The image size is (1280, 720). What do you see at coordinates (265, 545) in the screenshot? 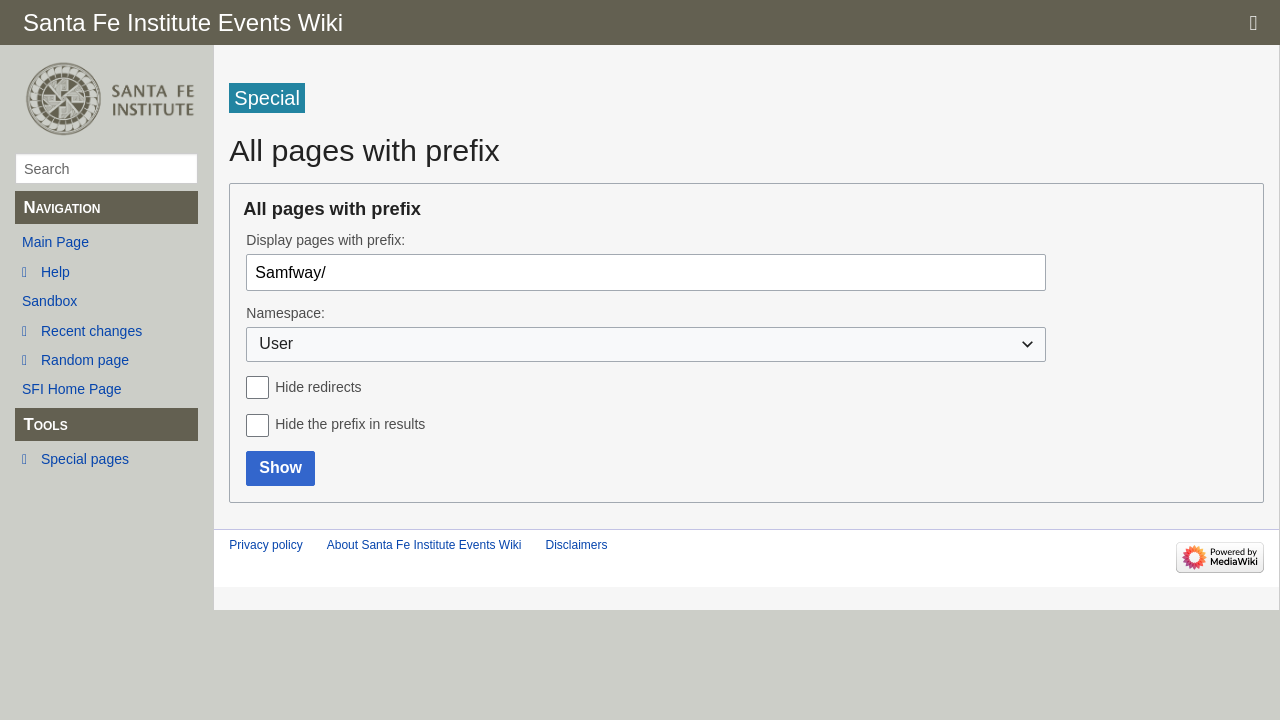
I see `Privacy policy` at bounding box center [265, 545].